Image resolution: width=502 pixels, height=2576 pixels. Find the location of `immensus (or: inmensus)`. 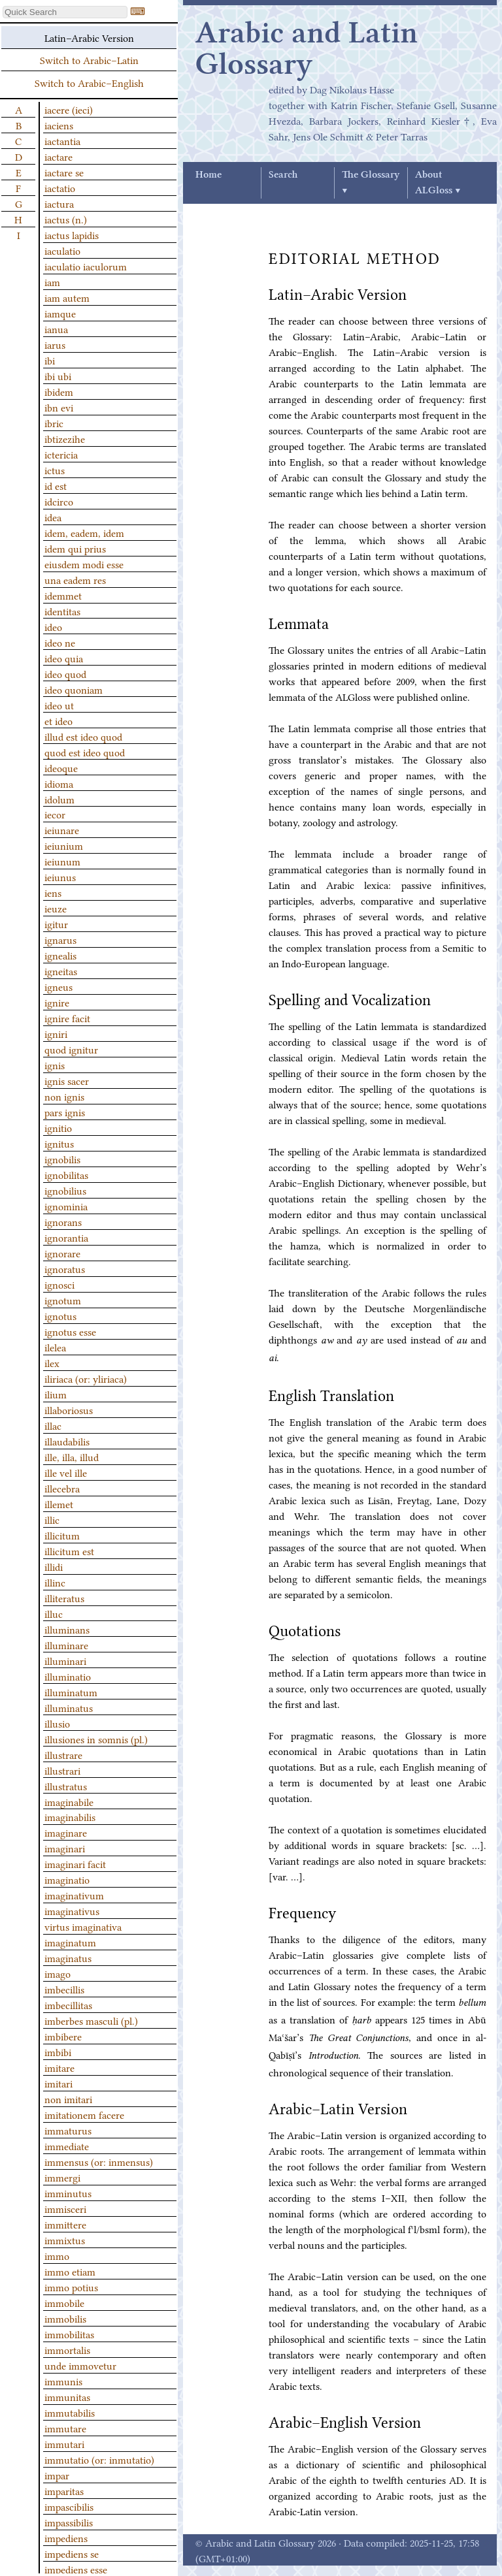

immensus (or: inmensus) is located at coordinates (98, 2161).